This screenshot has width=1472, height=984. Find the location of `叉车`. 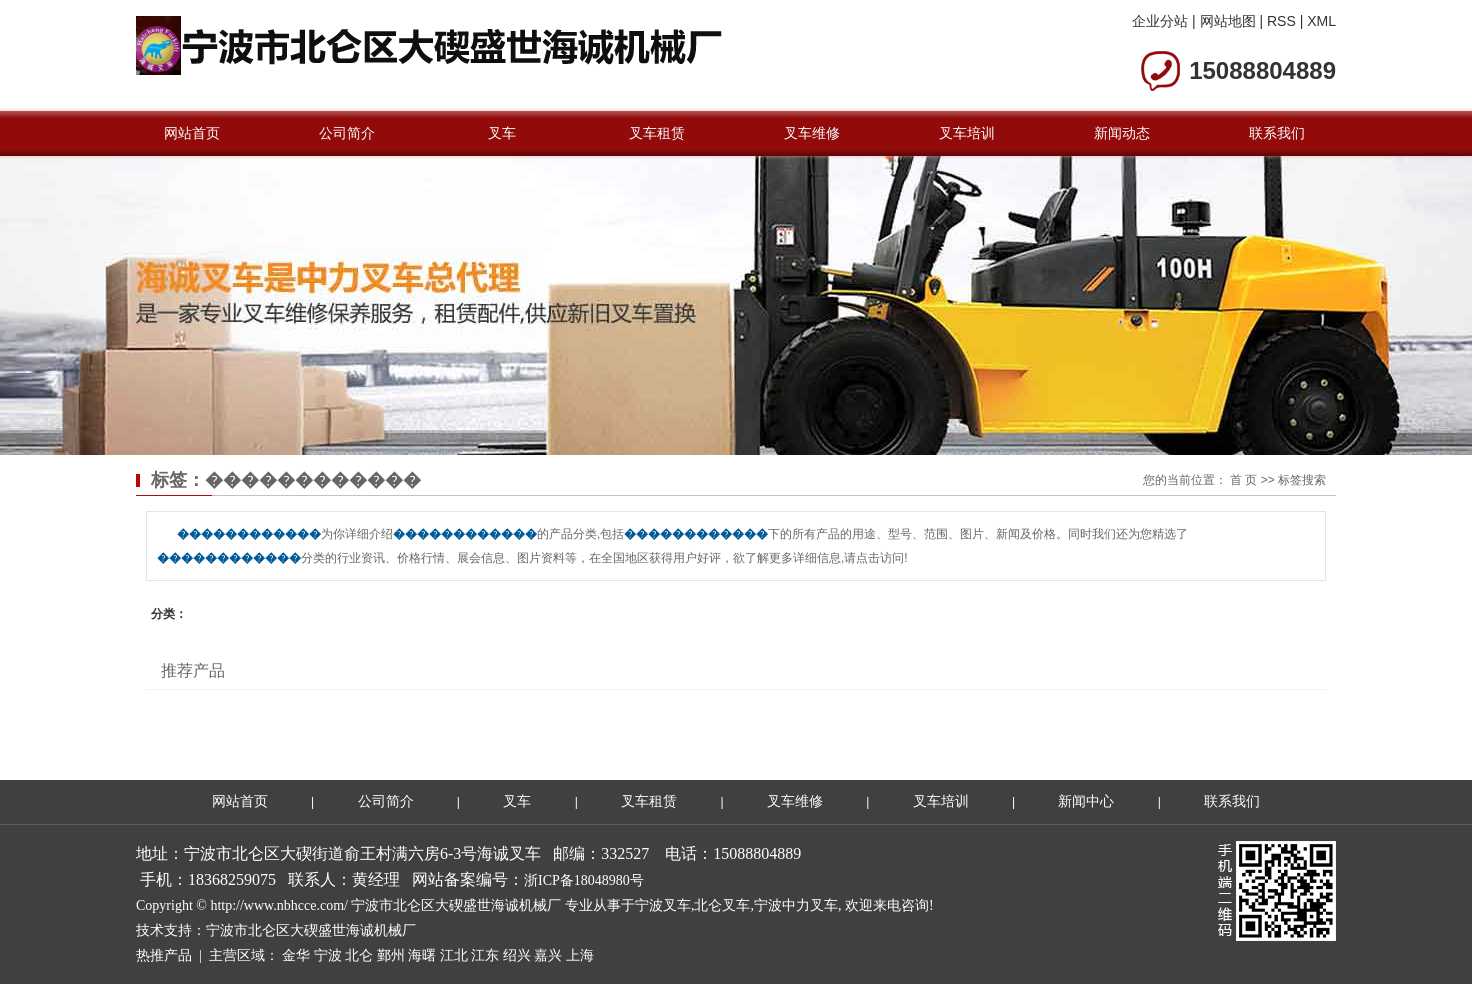

叉车 is located at coordinates (502, 133).